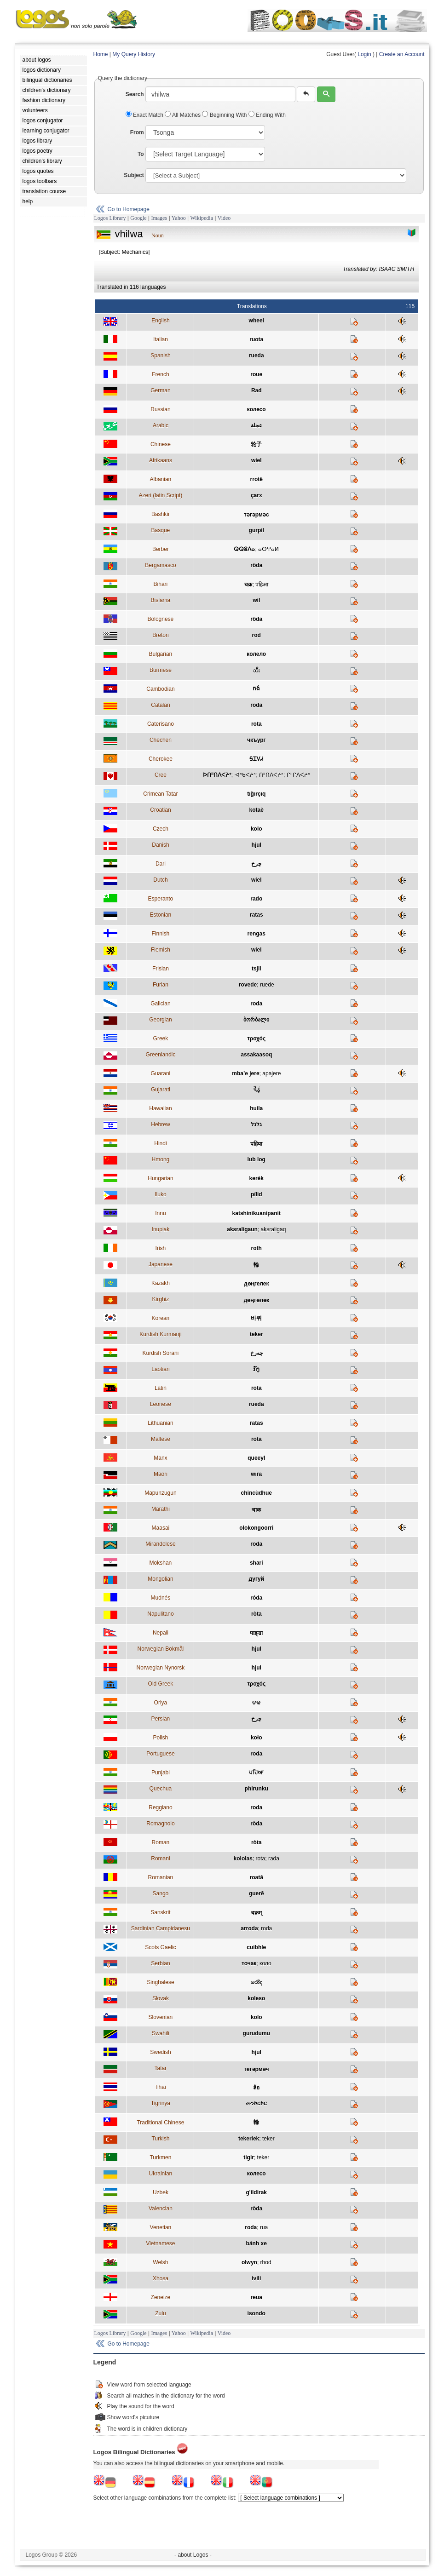  I want to click on چەرخ, so click(256, 1353).